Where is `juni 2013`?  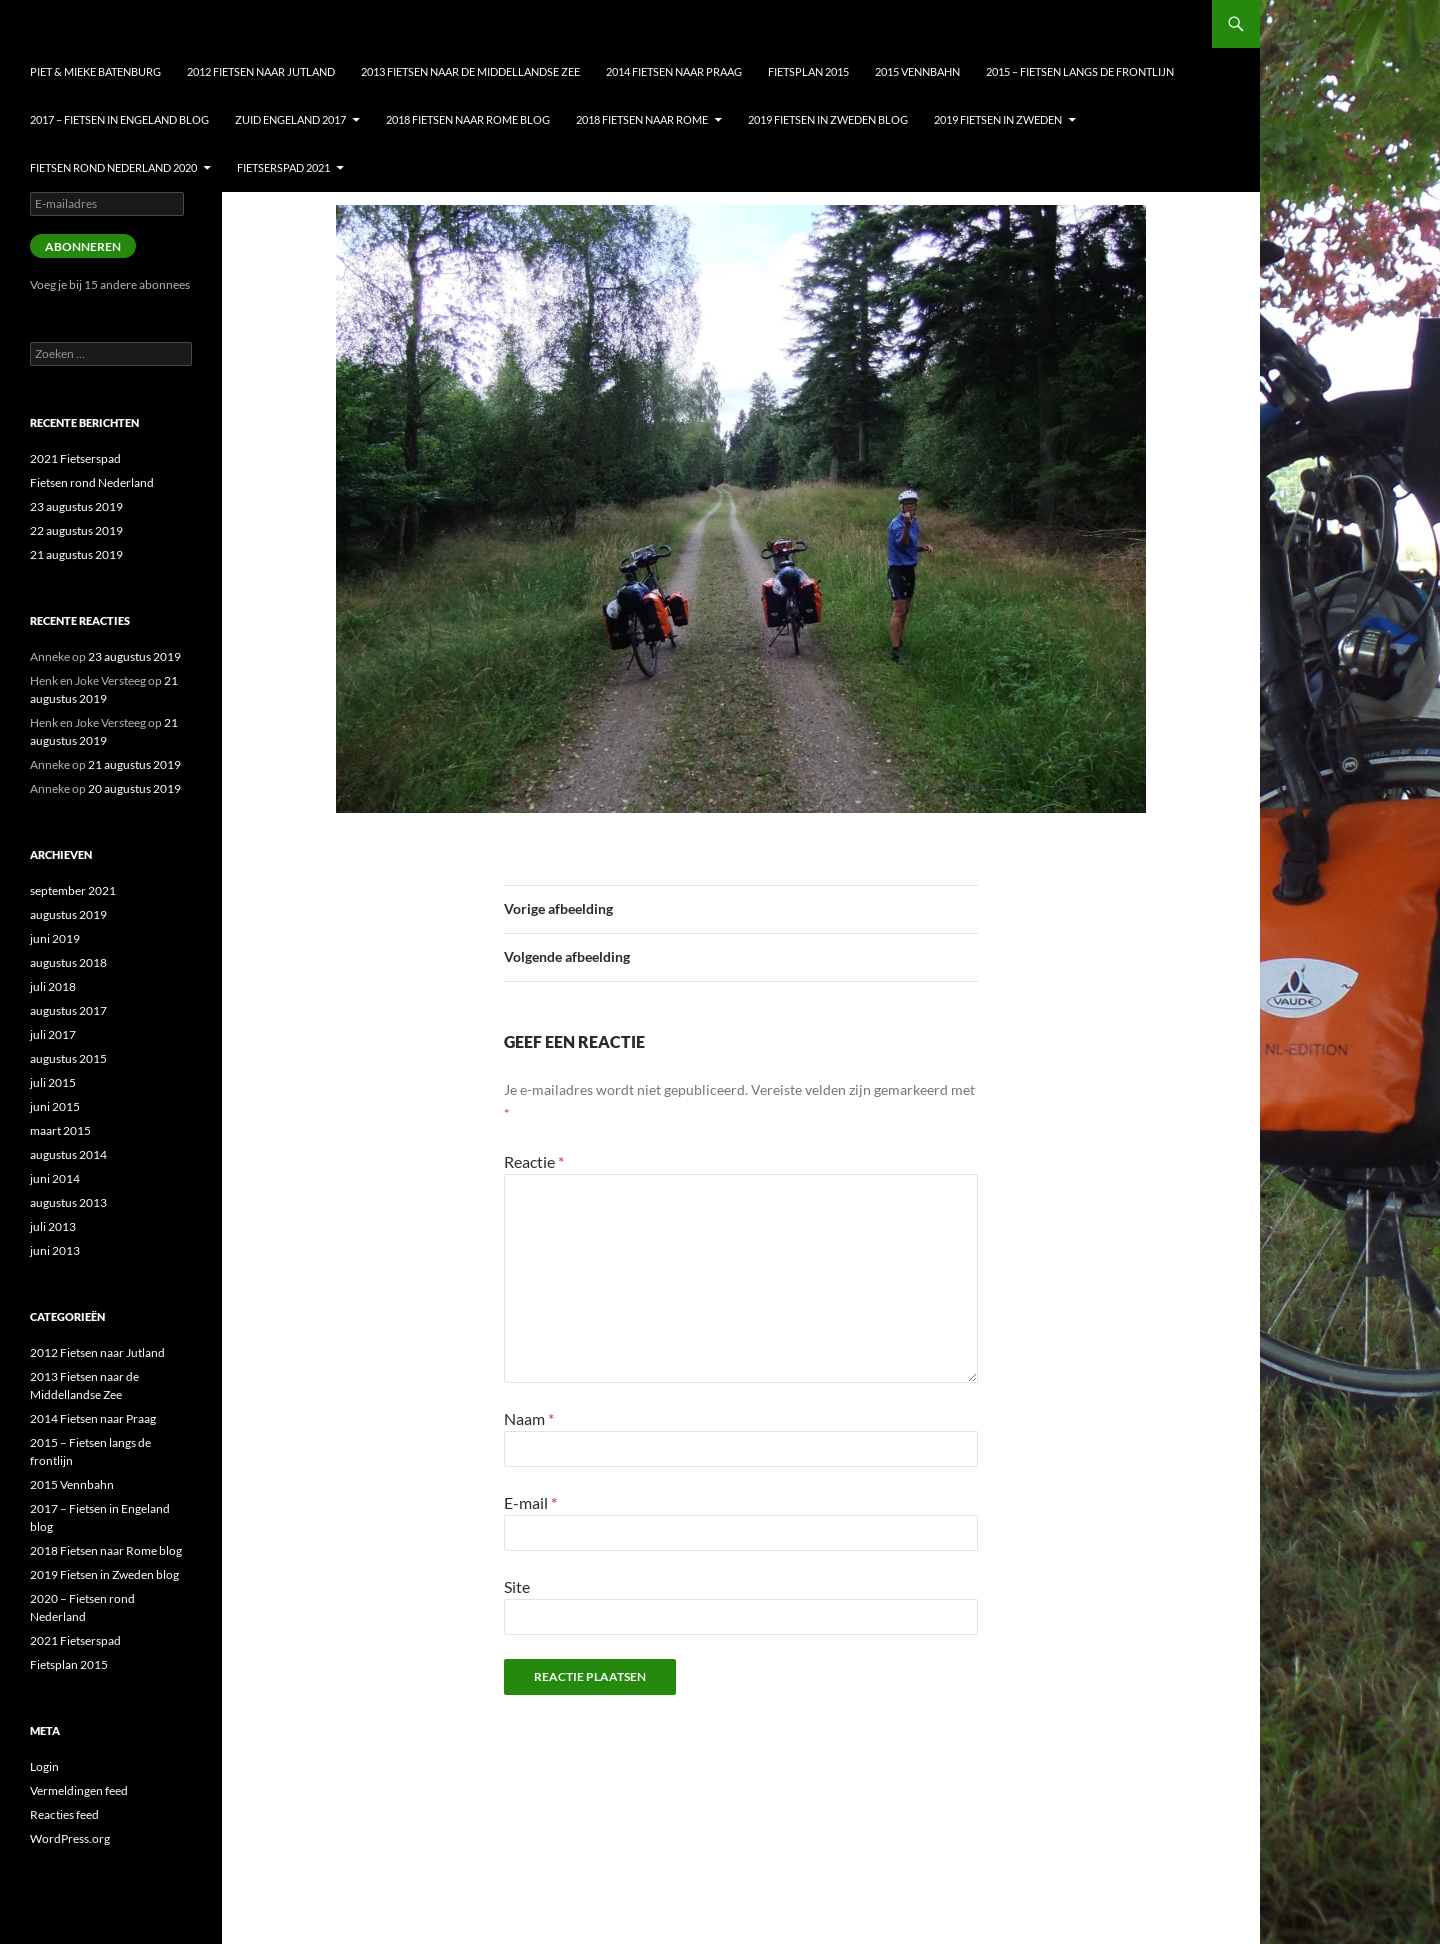 juni 2013 is located at coordinates (55, 1250).